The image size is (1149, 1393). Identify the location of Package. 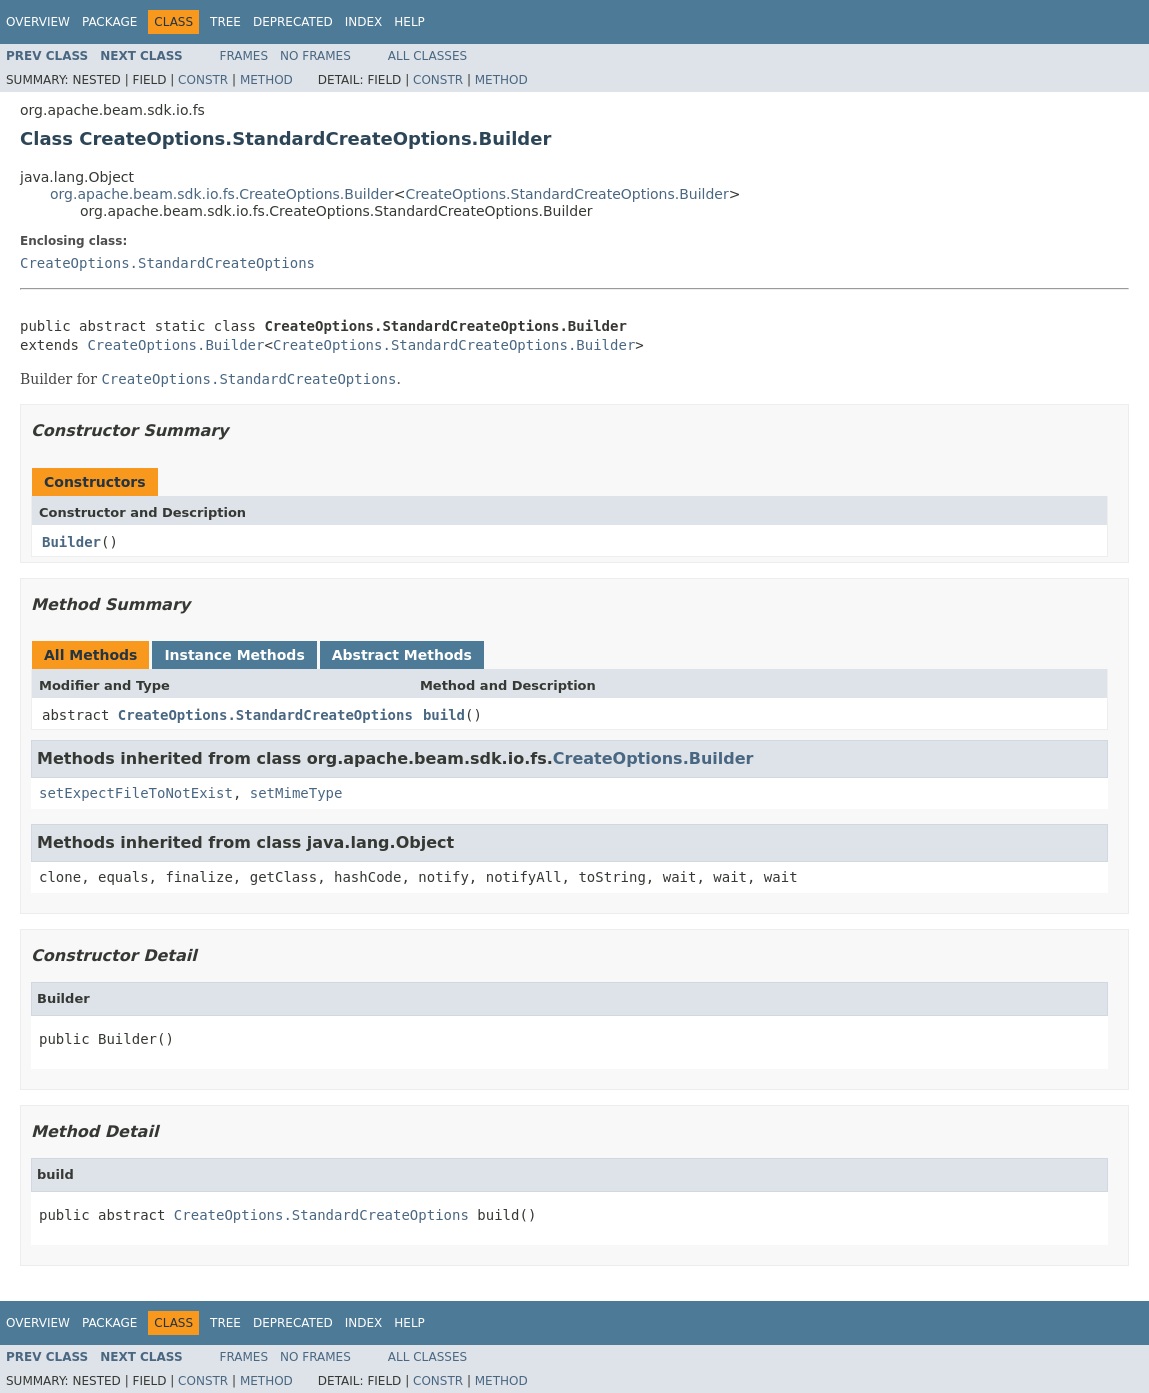
(109, 22).